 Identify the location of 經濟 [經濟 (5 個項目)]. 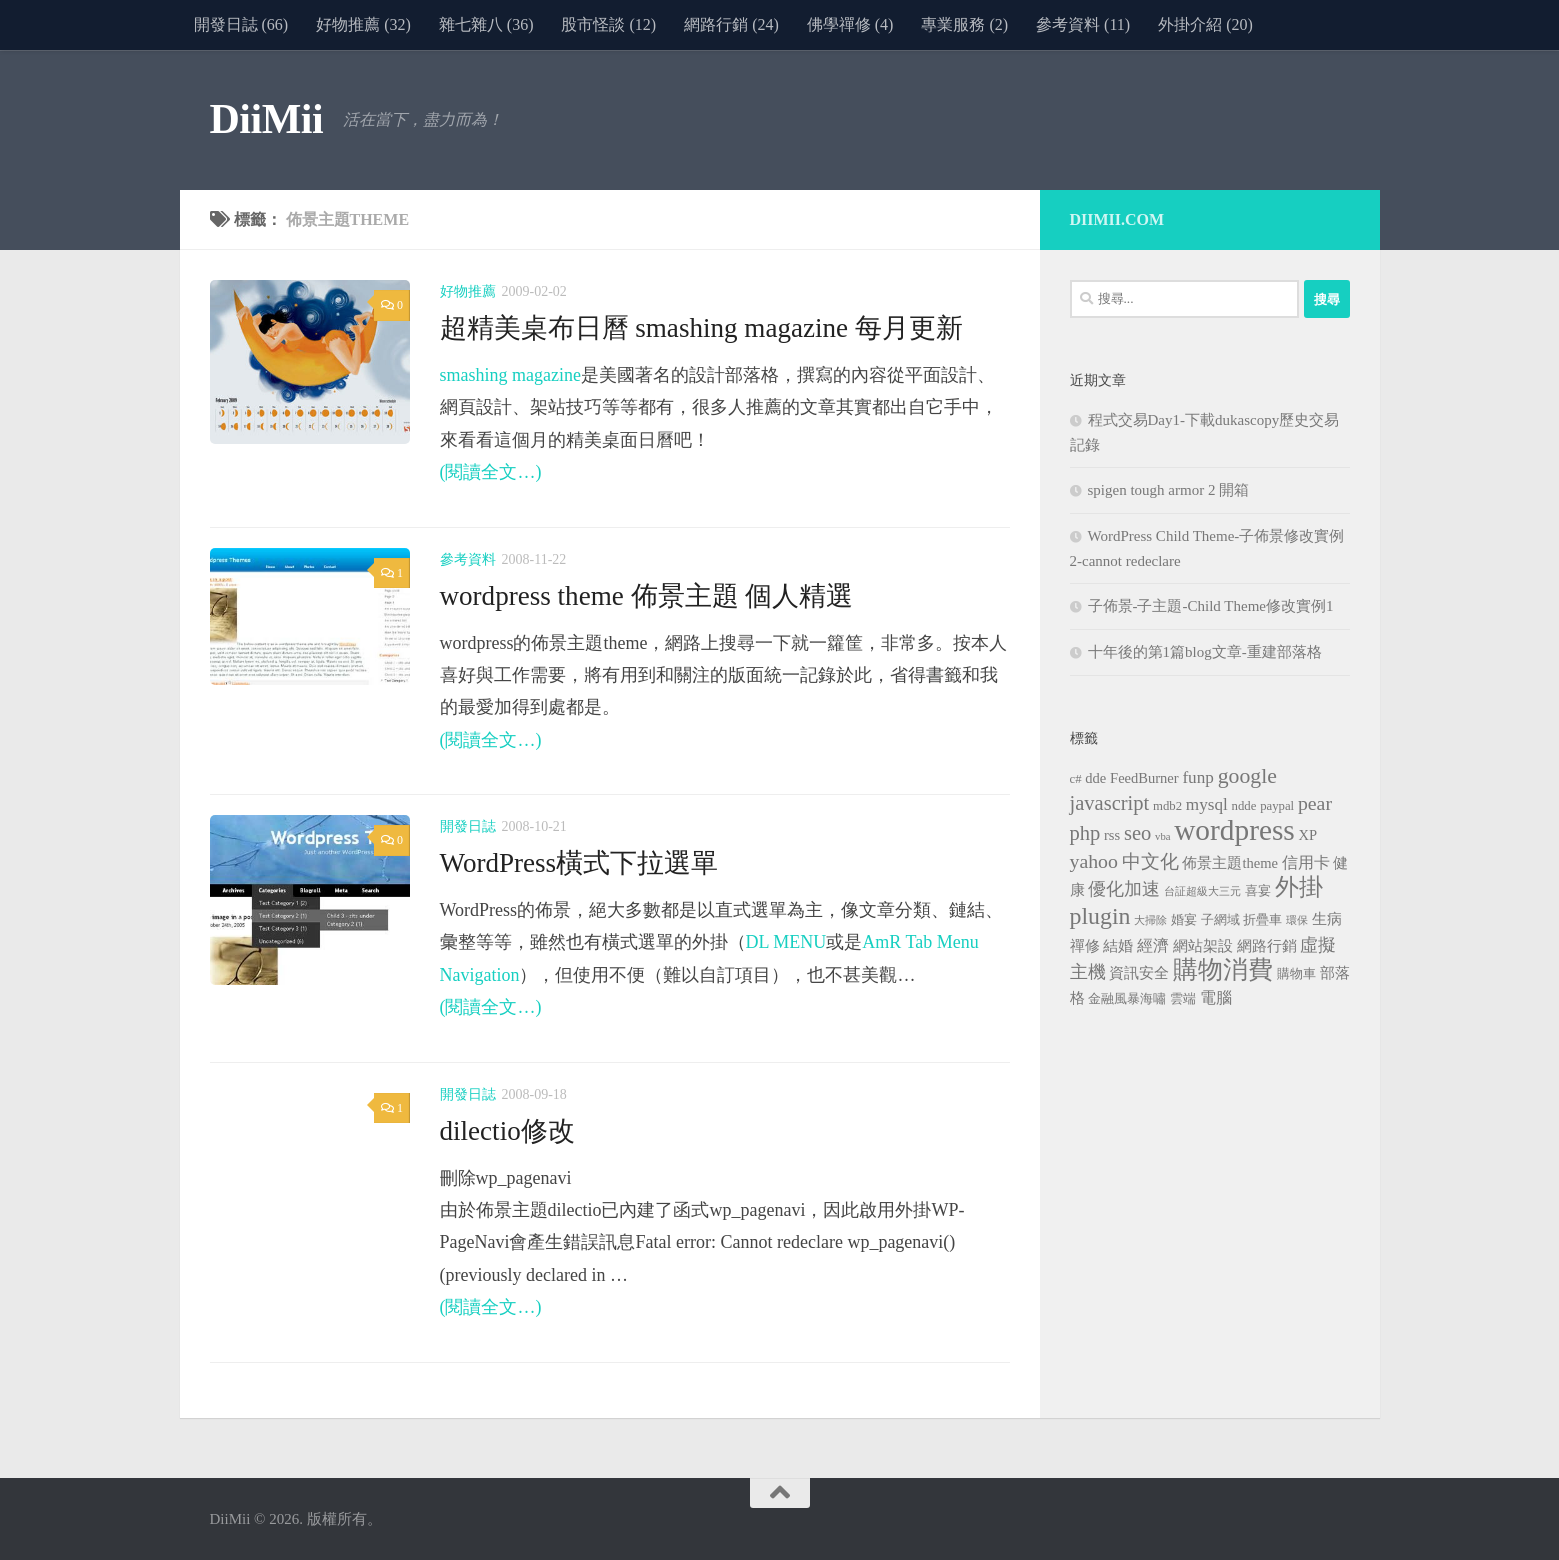
(1153, 945).